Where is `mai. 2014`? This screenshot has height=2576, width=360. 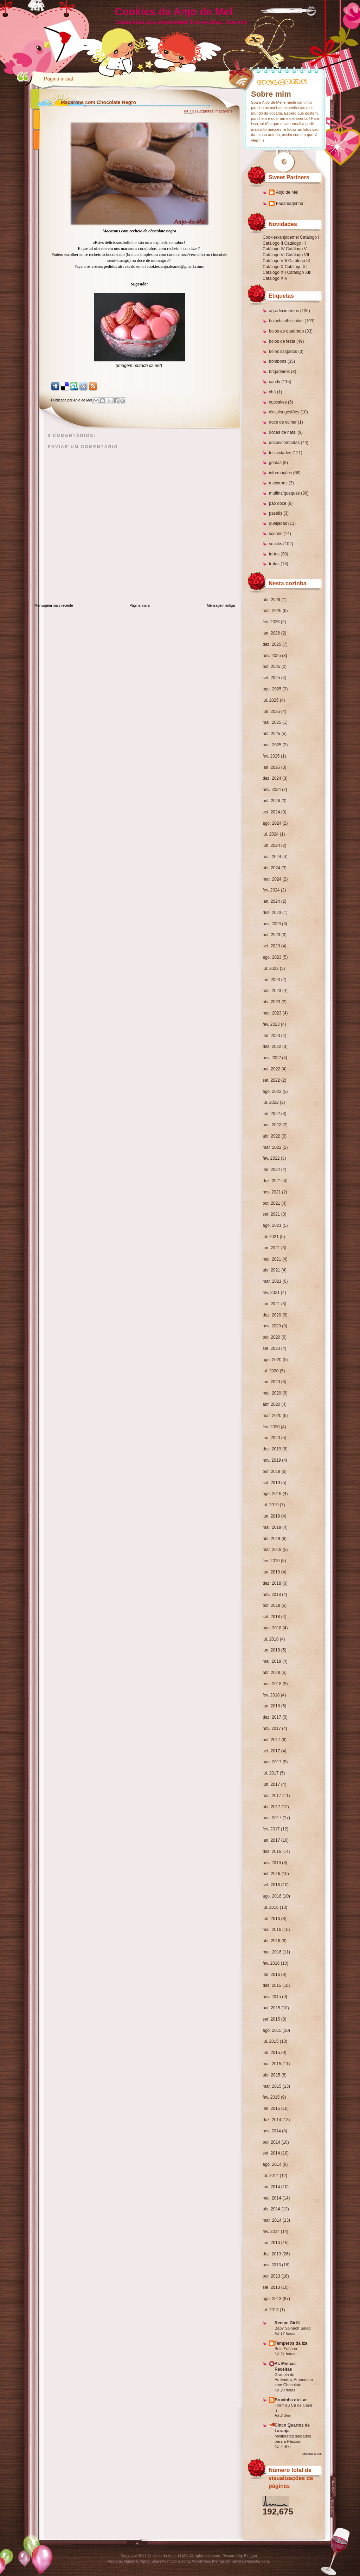
mai. 2014 is located at coordinates (272, 2198).